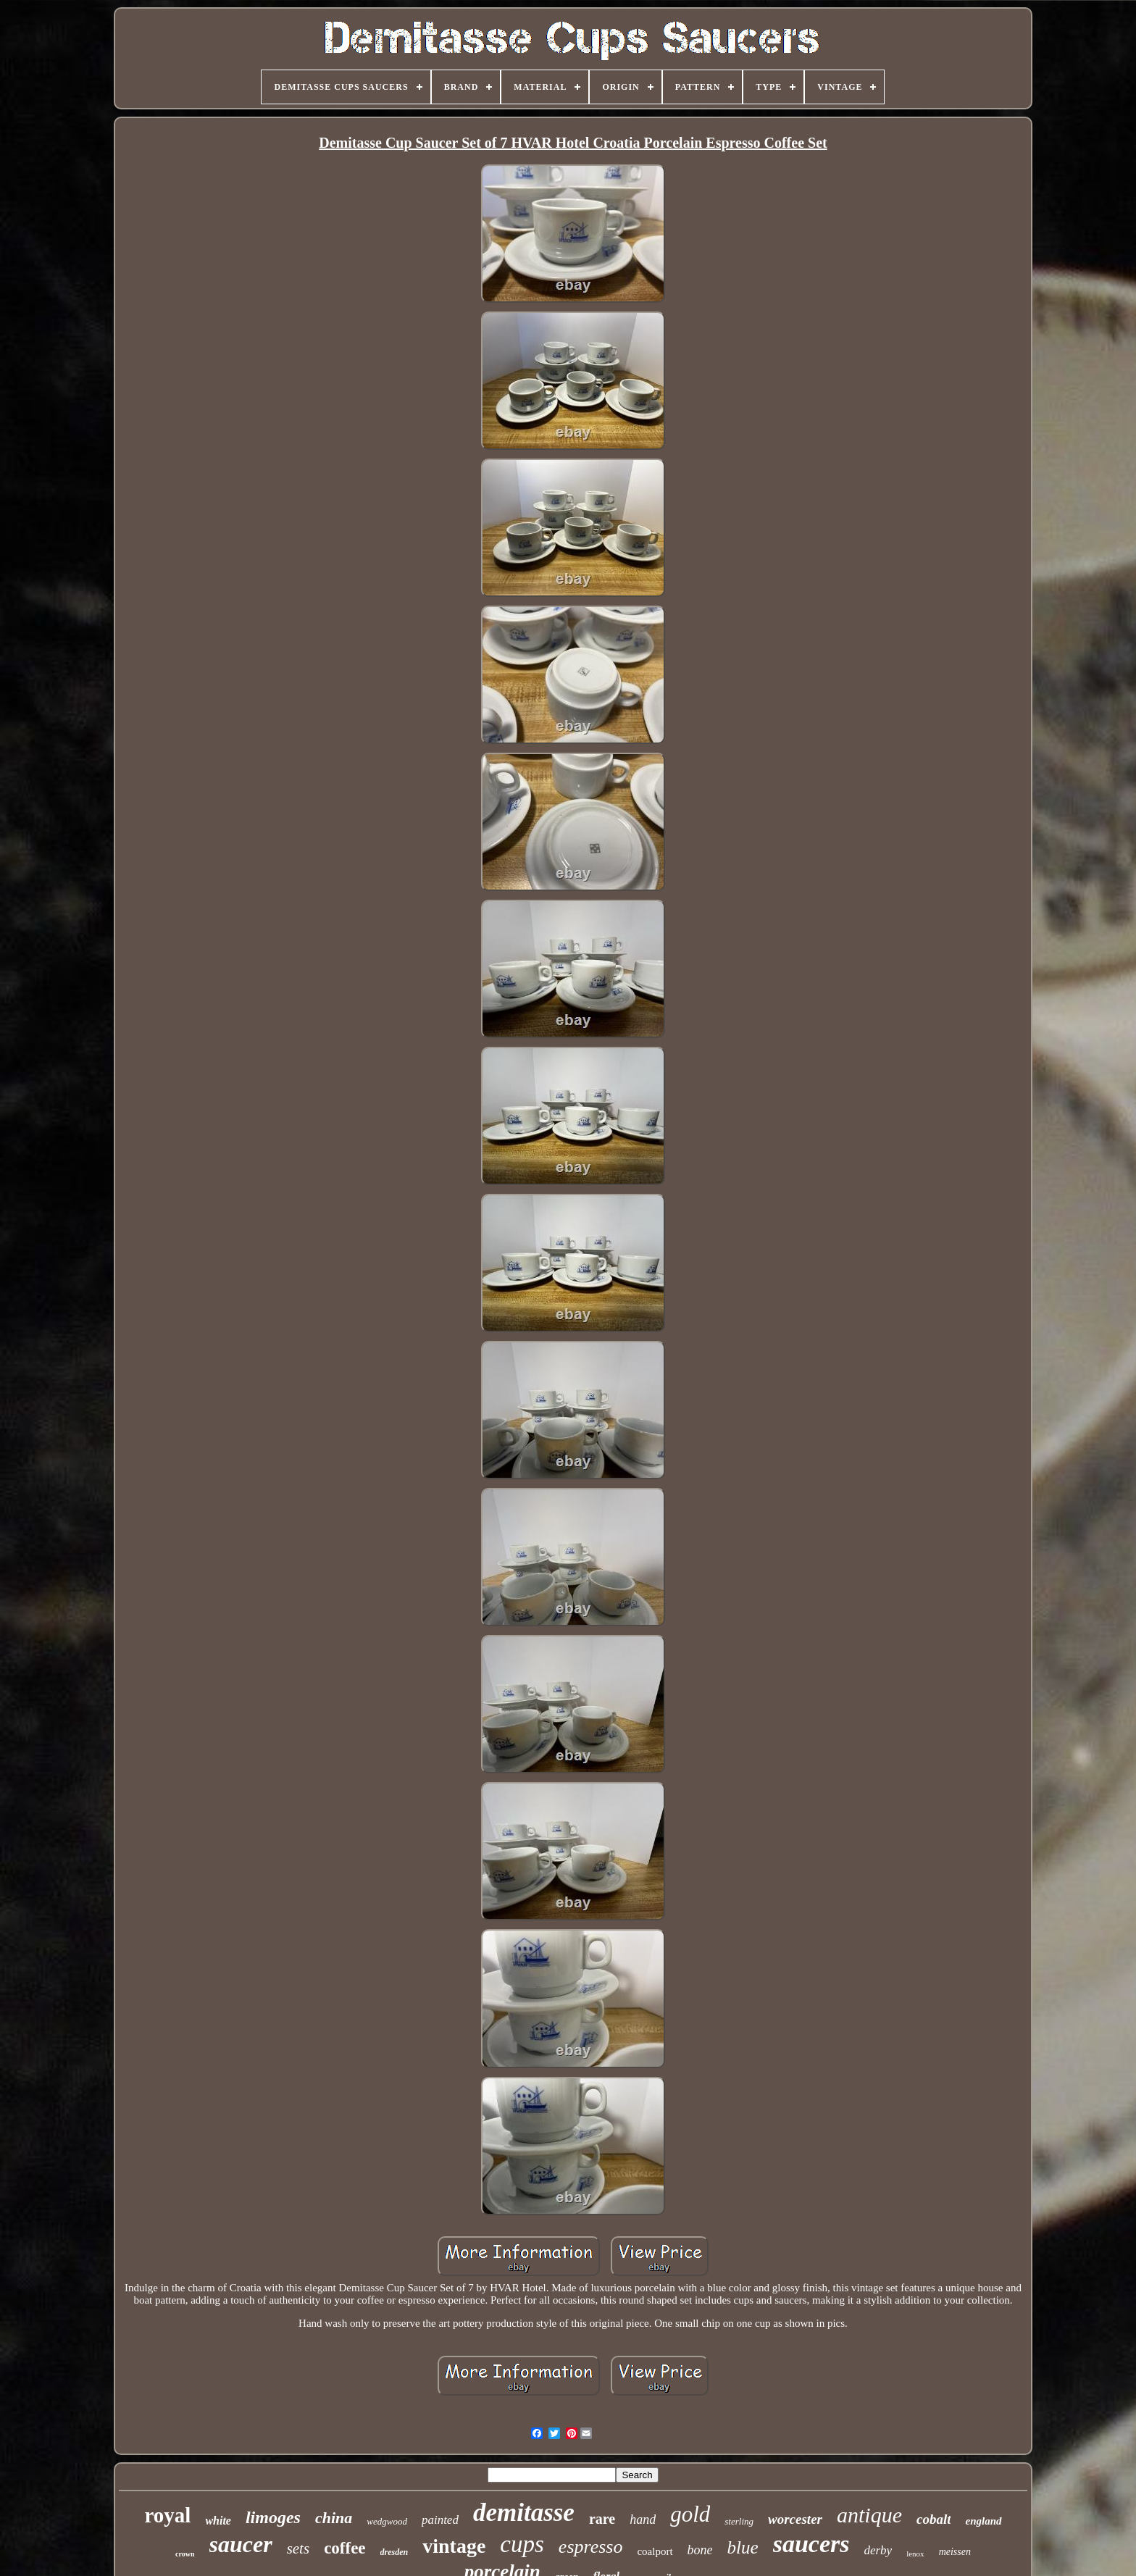  What do you see at coordinates (218, 2520) in the screenshot?
I see `white` at bounding box center [218, 2520].